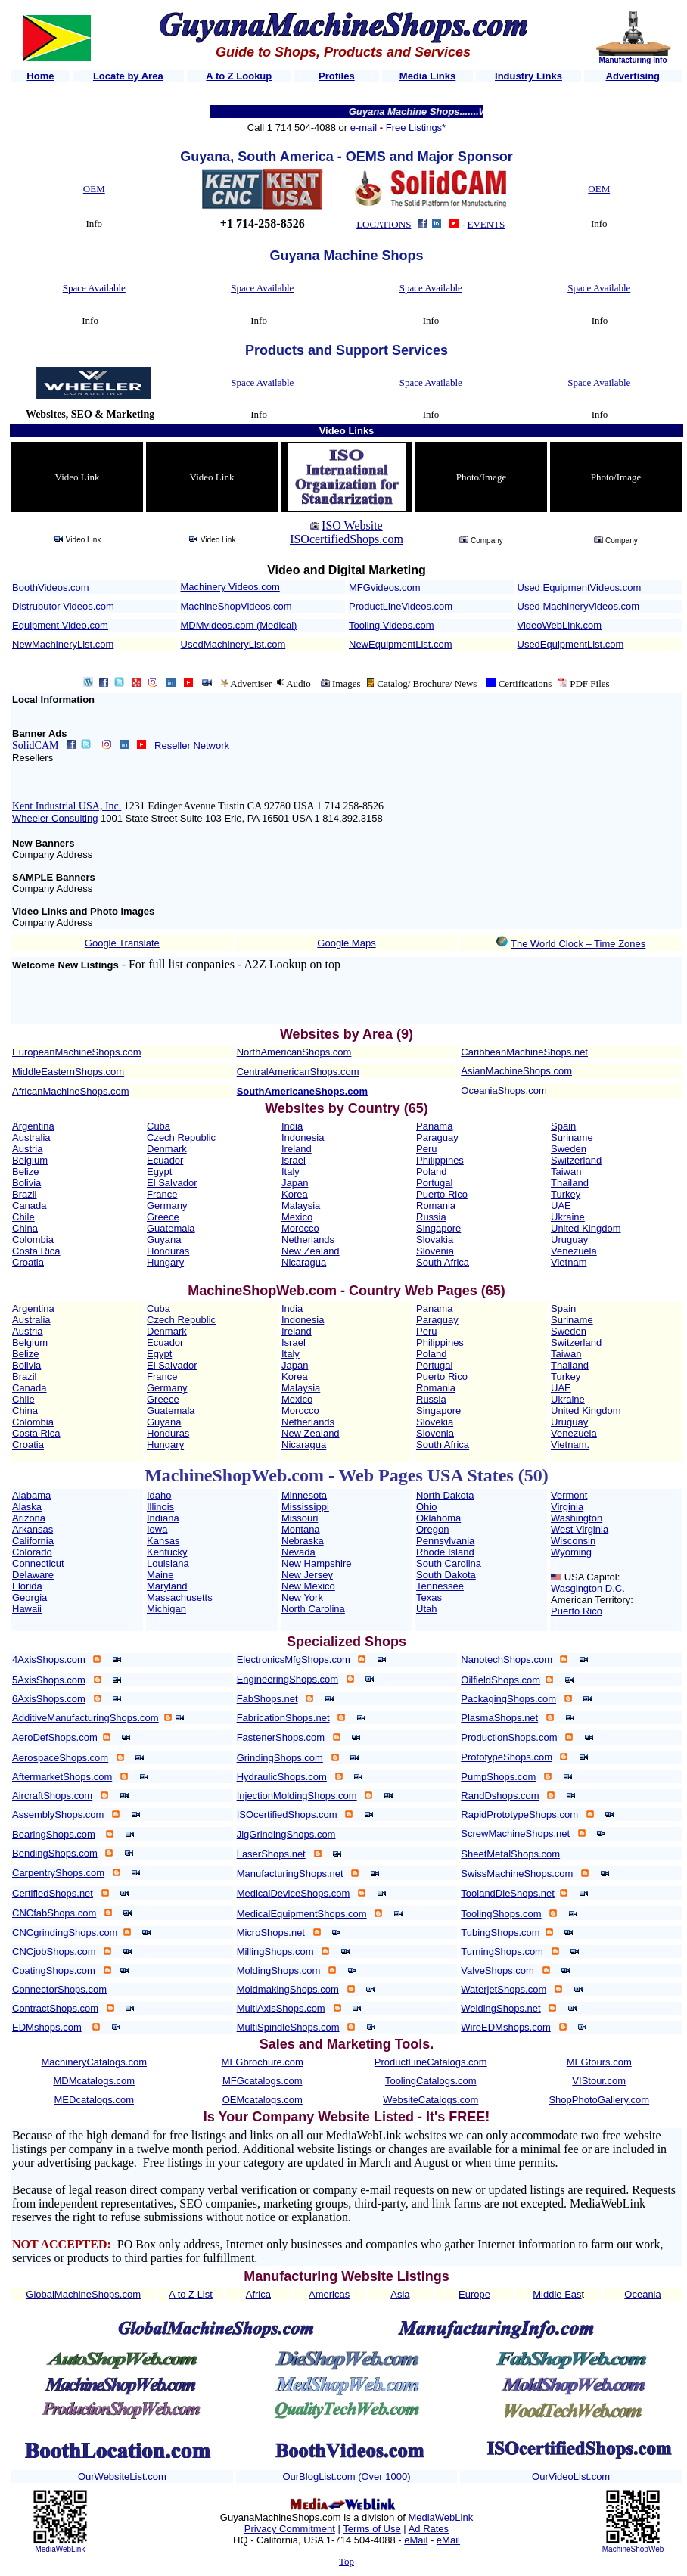  What do you see at coordinates (27, 1148) in the screenshot?
I see `Austria` at bounding box center [27, 1148].